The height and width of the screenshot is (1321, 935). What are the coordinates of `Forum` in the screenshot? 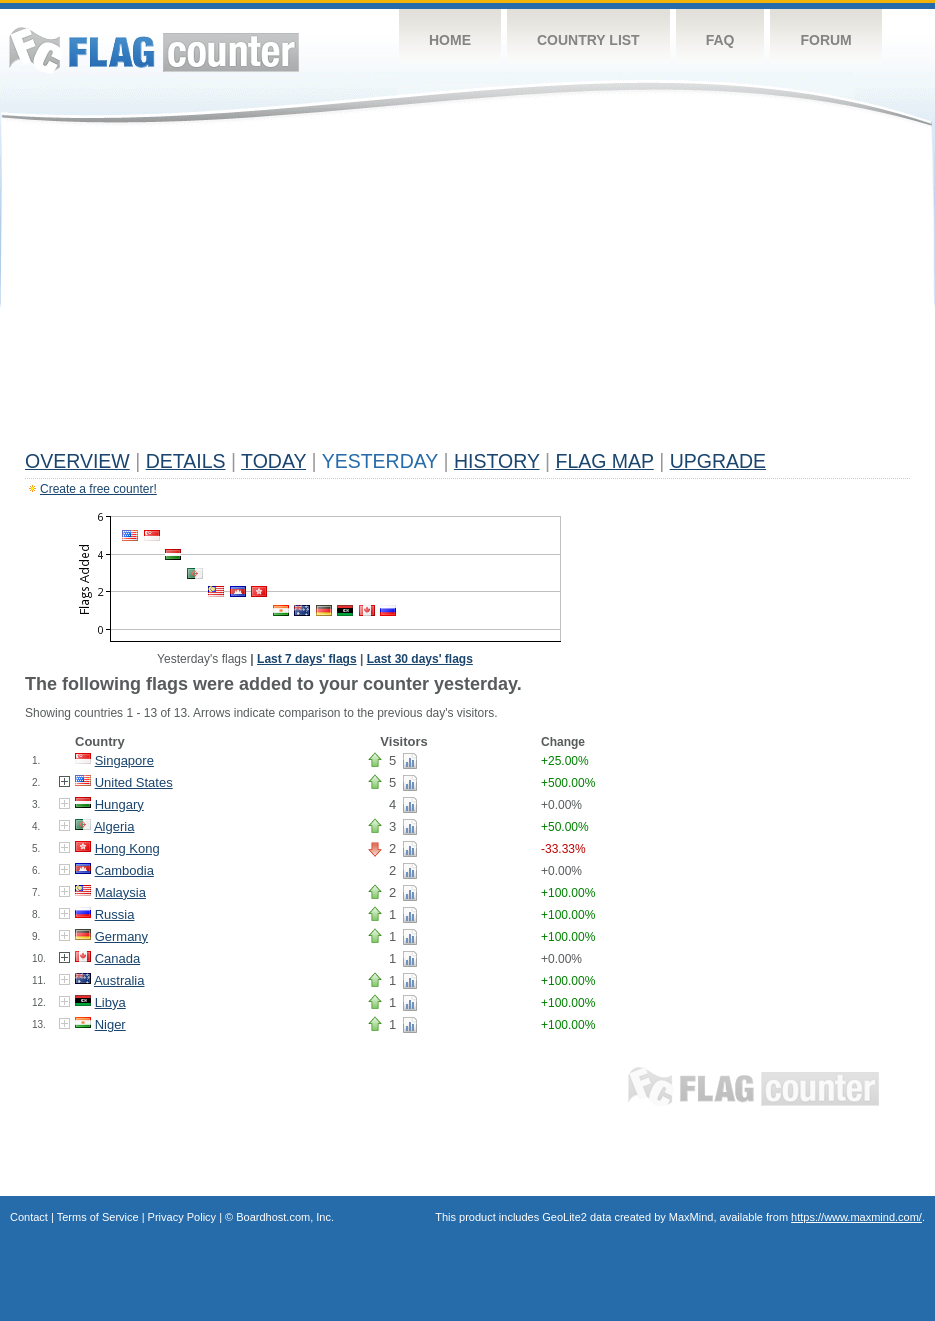 It's located at (825, 40).